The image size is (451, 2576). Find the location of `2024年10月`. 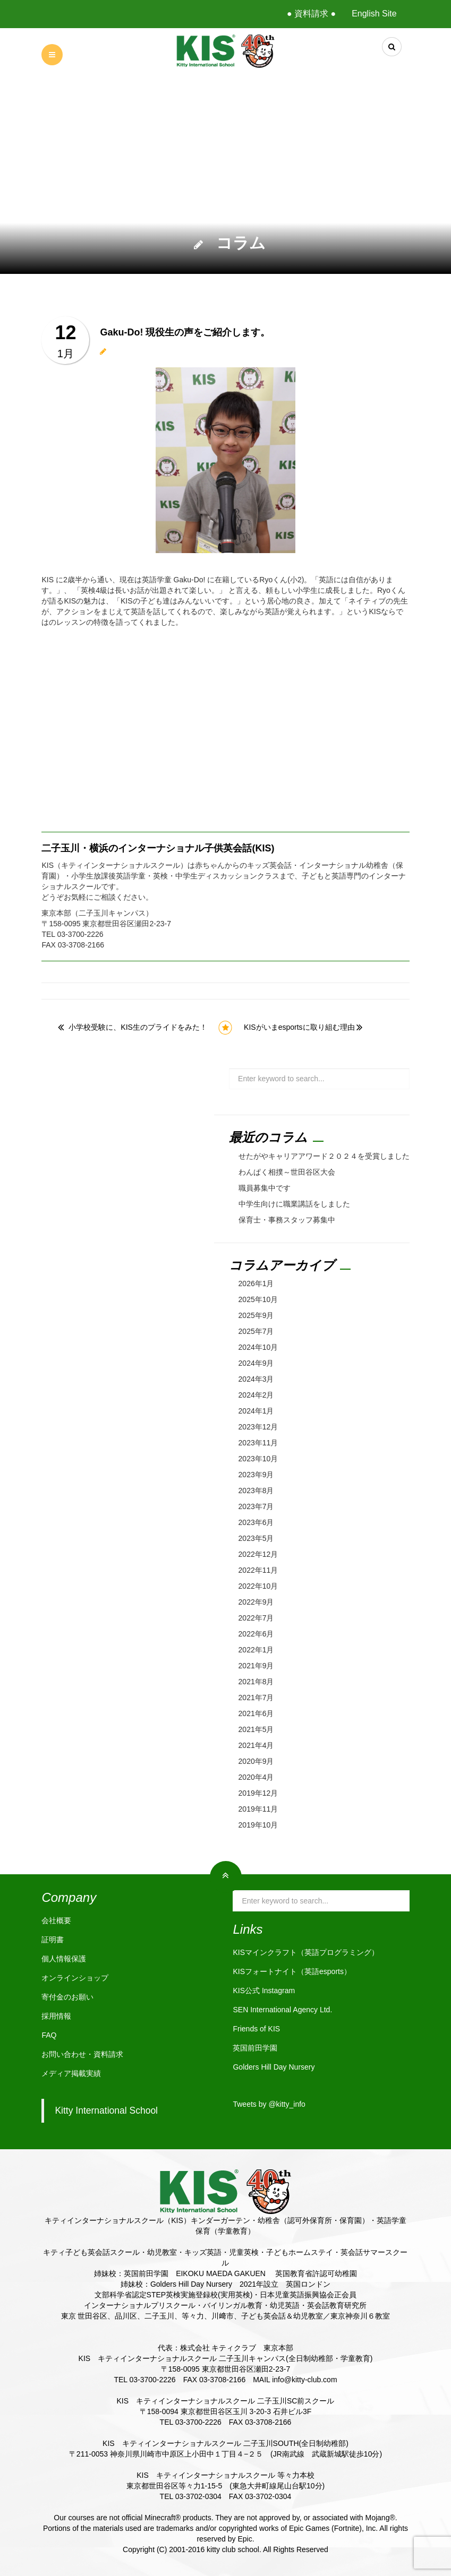

2024年10月 is located at coordinates (258, 1347).